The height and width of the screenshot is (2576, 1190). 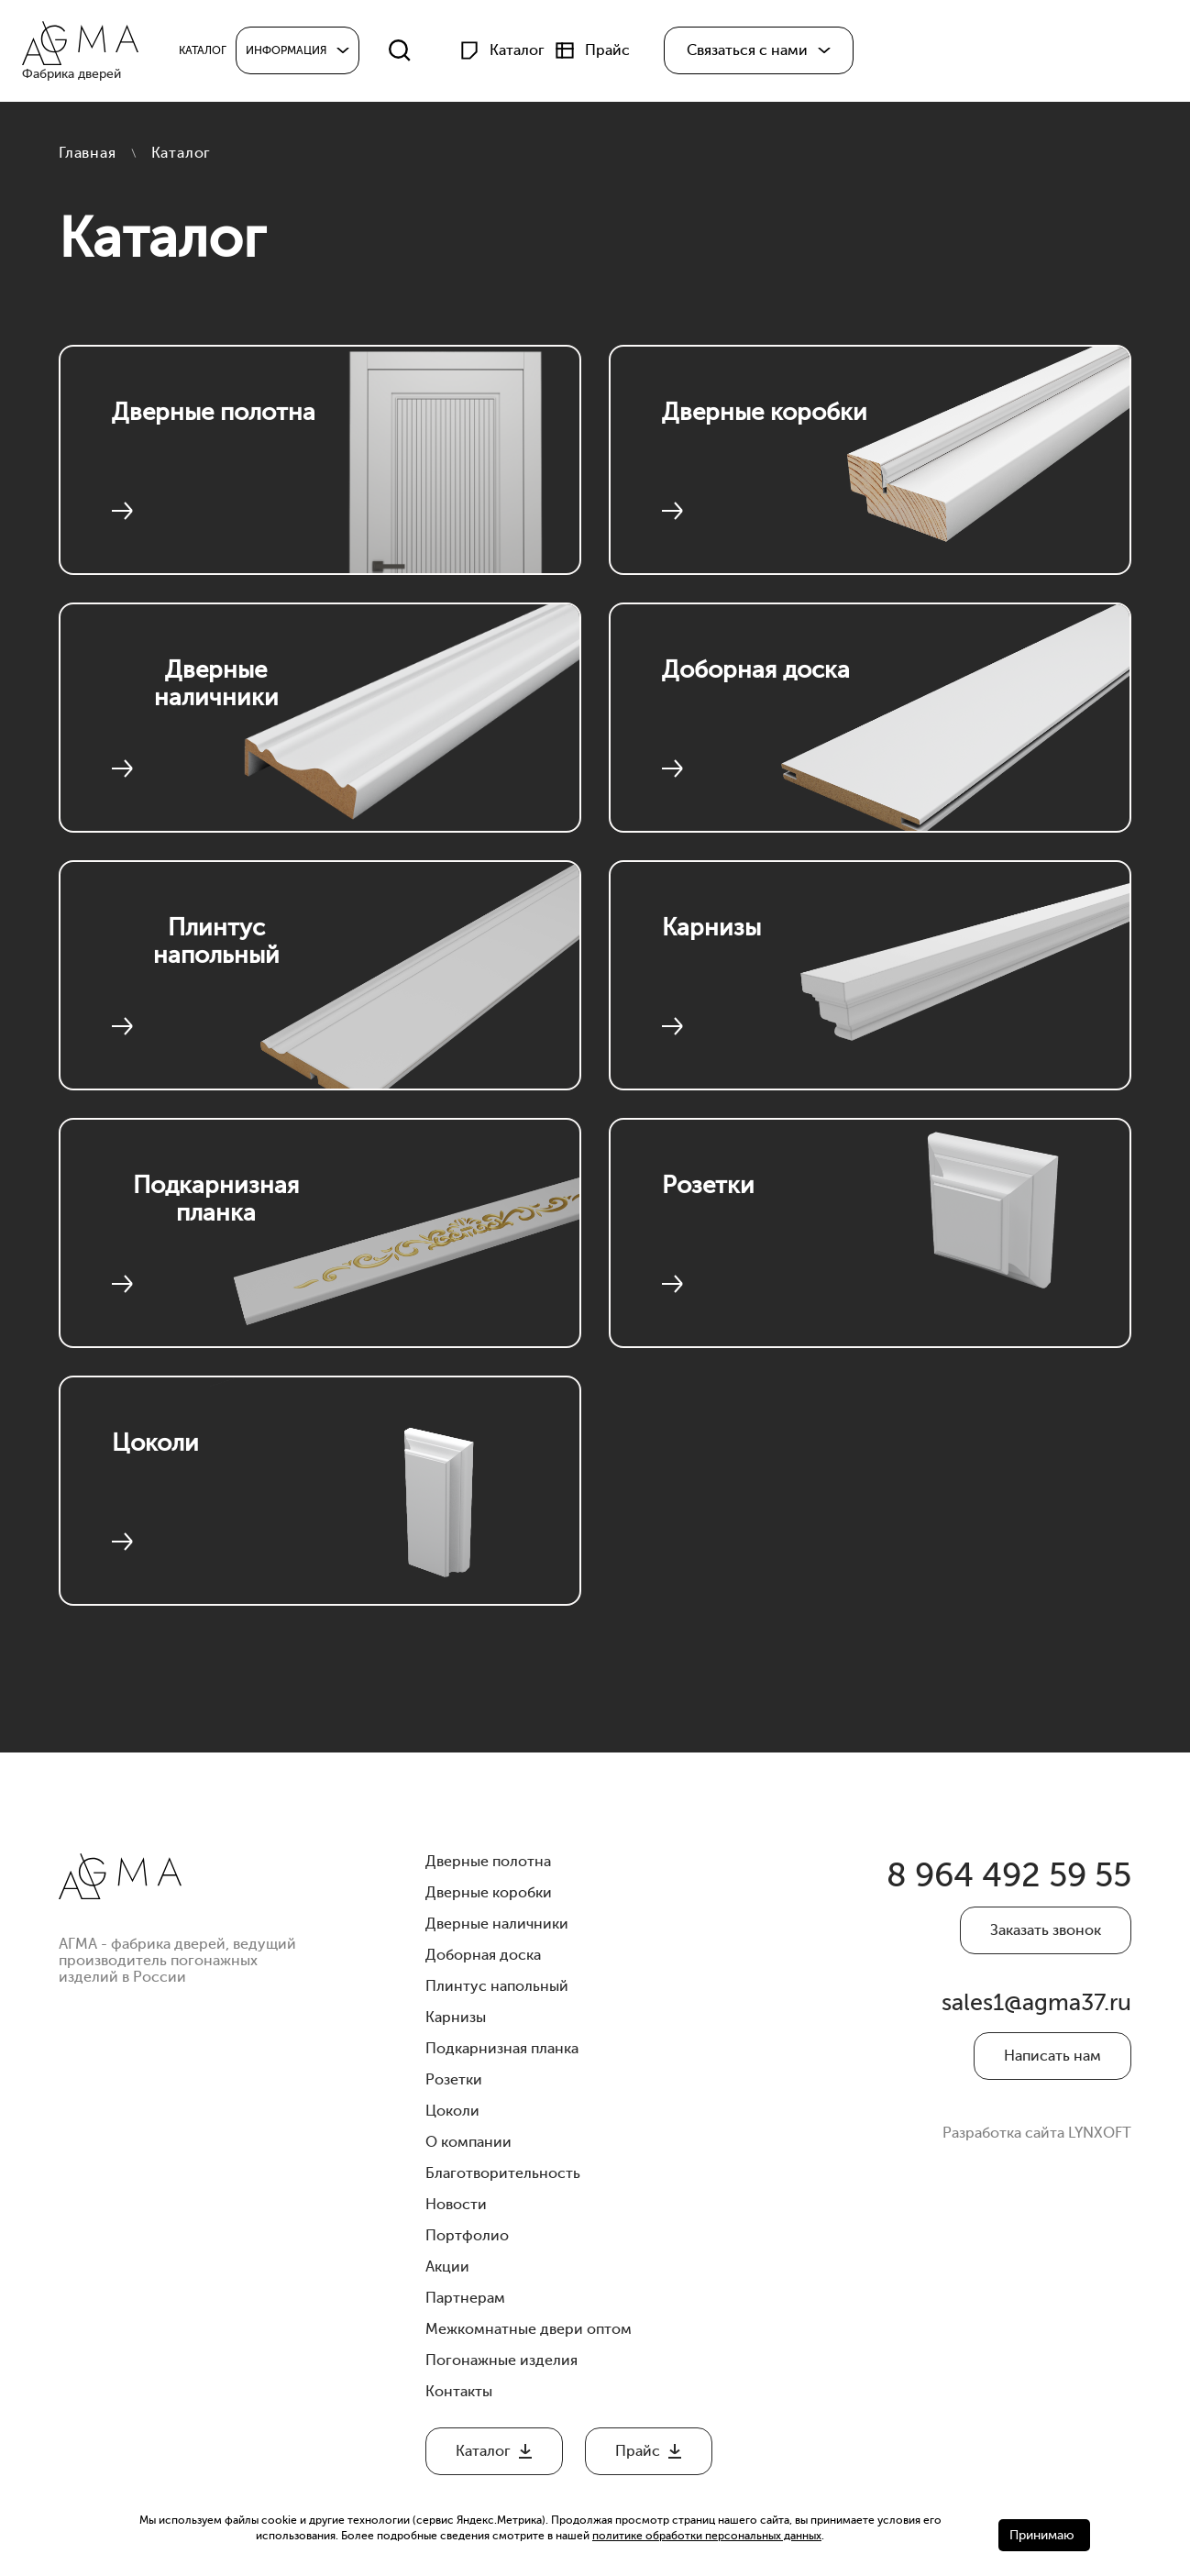 What do you see at coordinates (216, 432) in the screenshot?
I see `Дверные полотна` at bounding box center [216, 432].